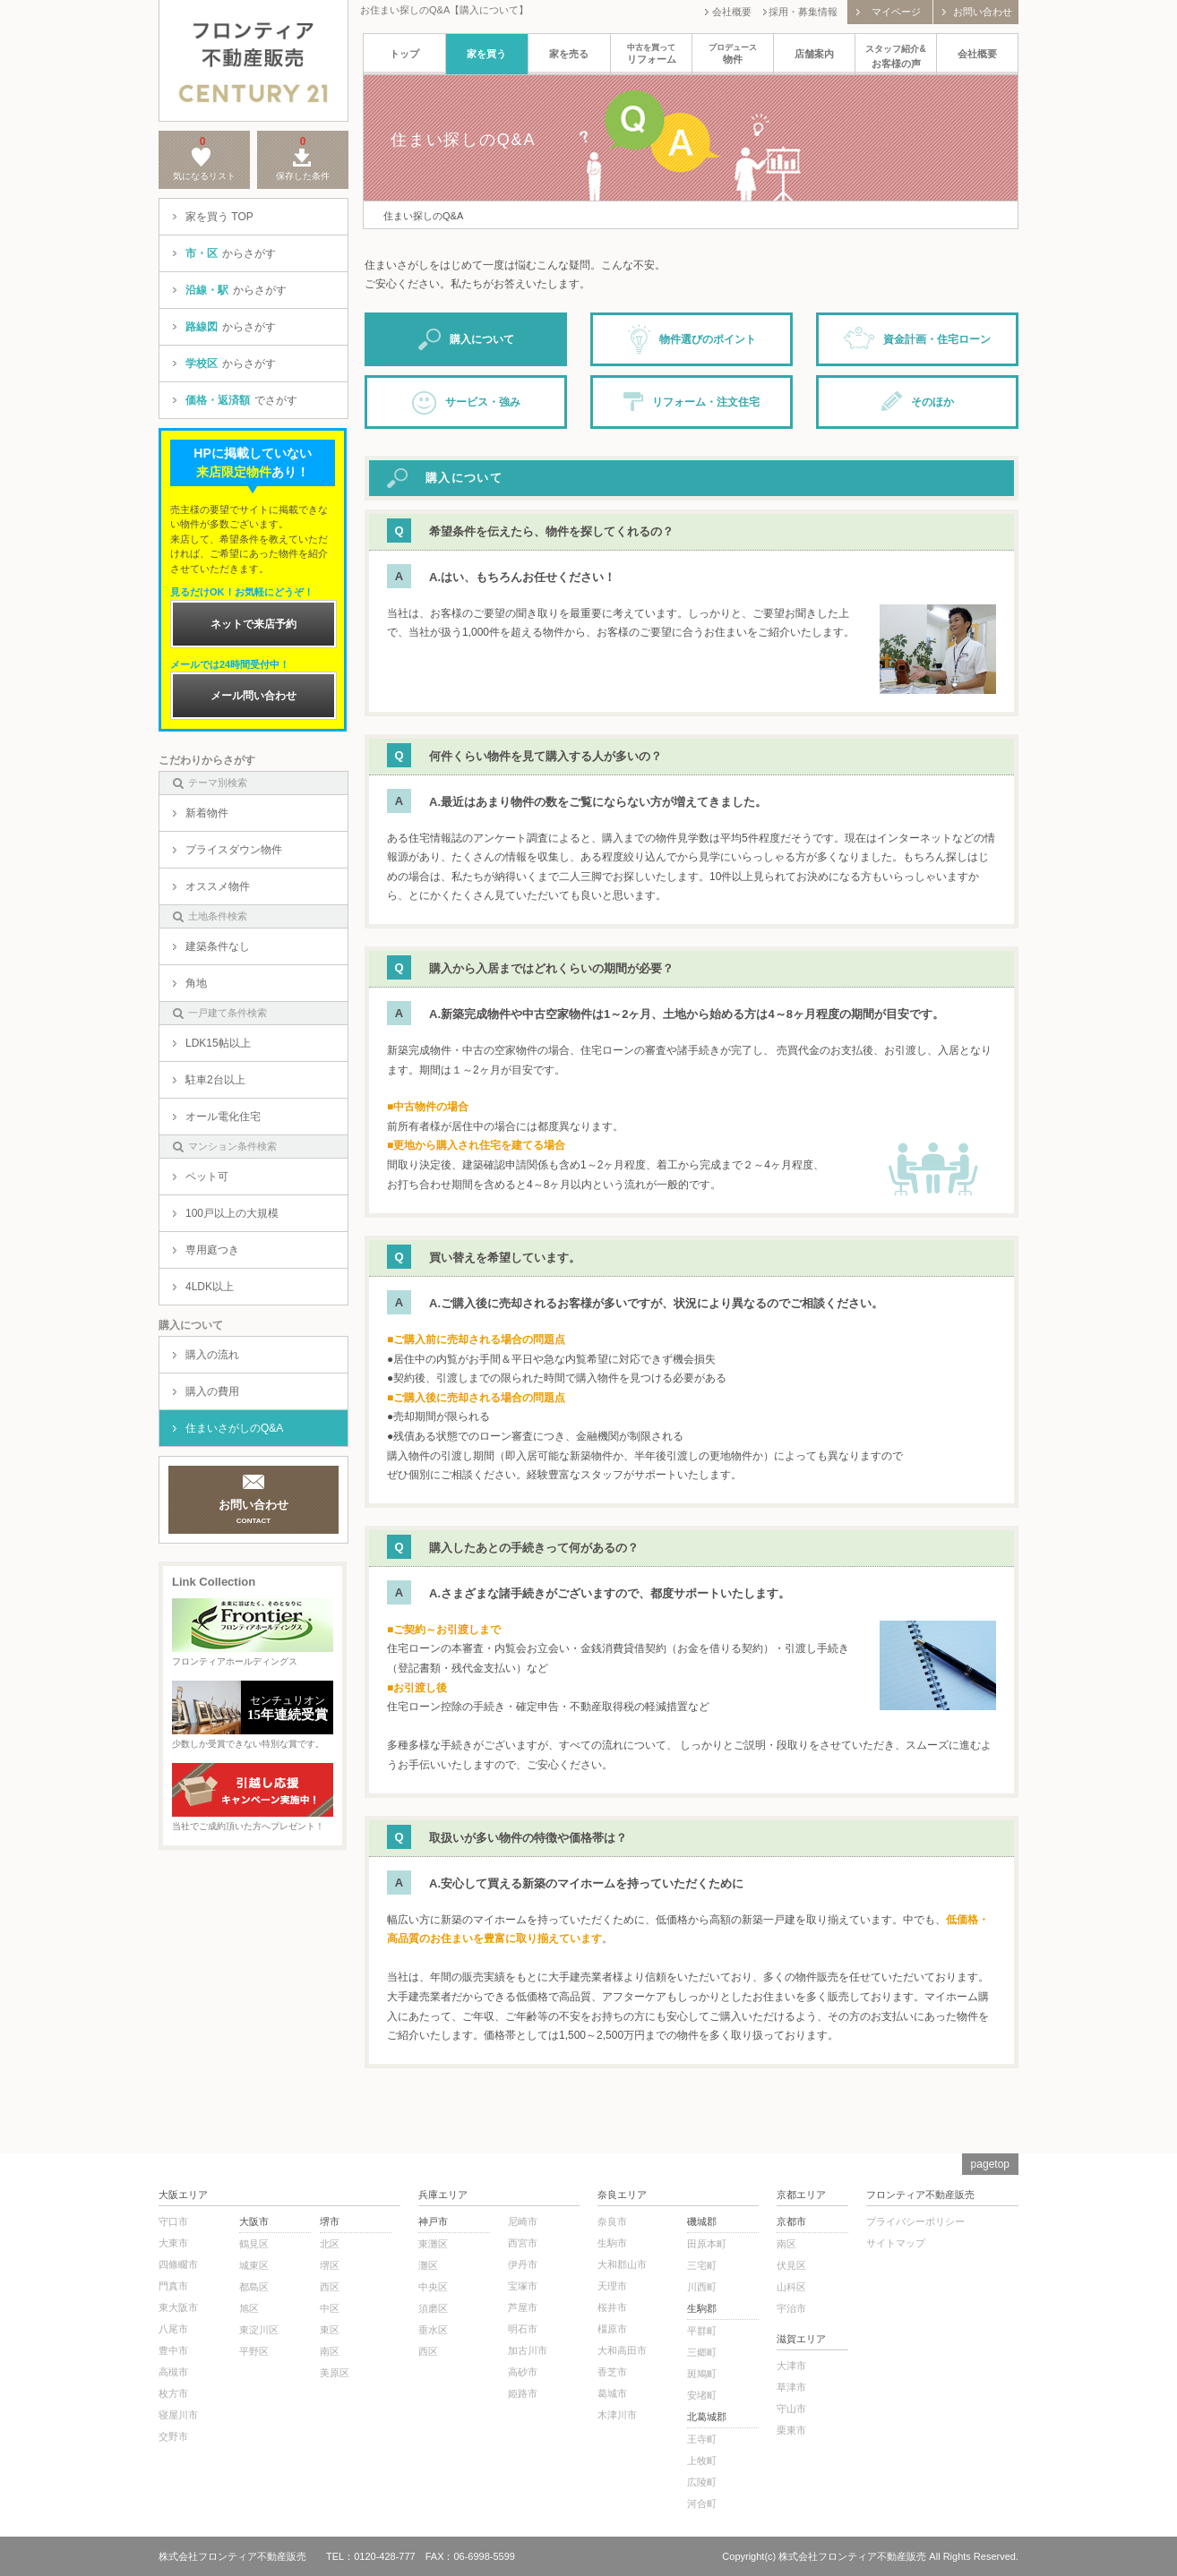  What do you see at coordinates (522, 2243) in the screenshot?
I see `西宮市` at bounding box center [522, 2243].